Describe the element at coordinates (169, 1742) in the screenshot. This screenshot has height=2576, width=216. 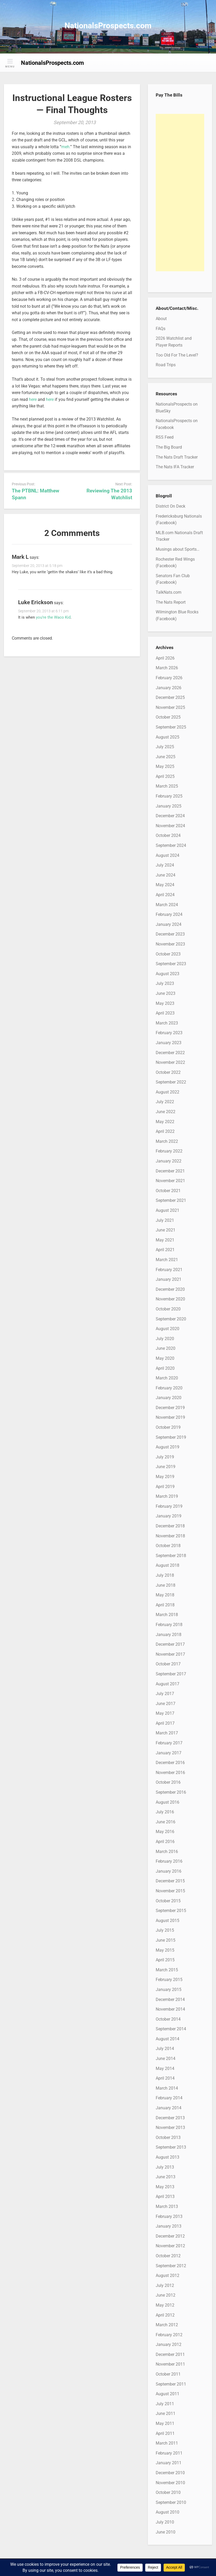
I see `February 2017` at that location.